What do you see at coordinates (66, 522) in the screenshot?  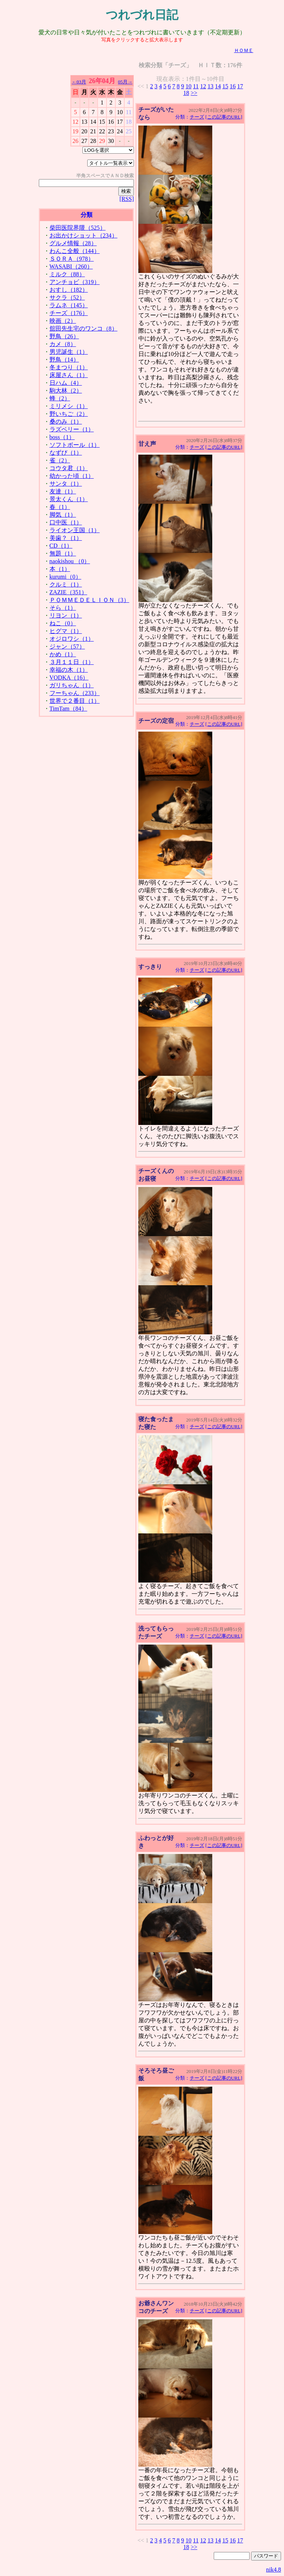 I see `口中医（1）` at bounding box center [66, 522].